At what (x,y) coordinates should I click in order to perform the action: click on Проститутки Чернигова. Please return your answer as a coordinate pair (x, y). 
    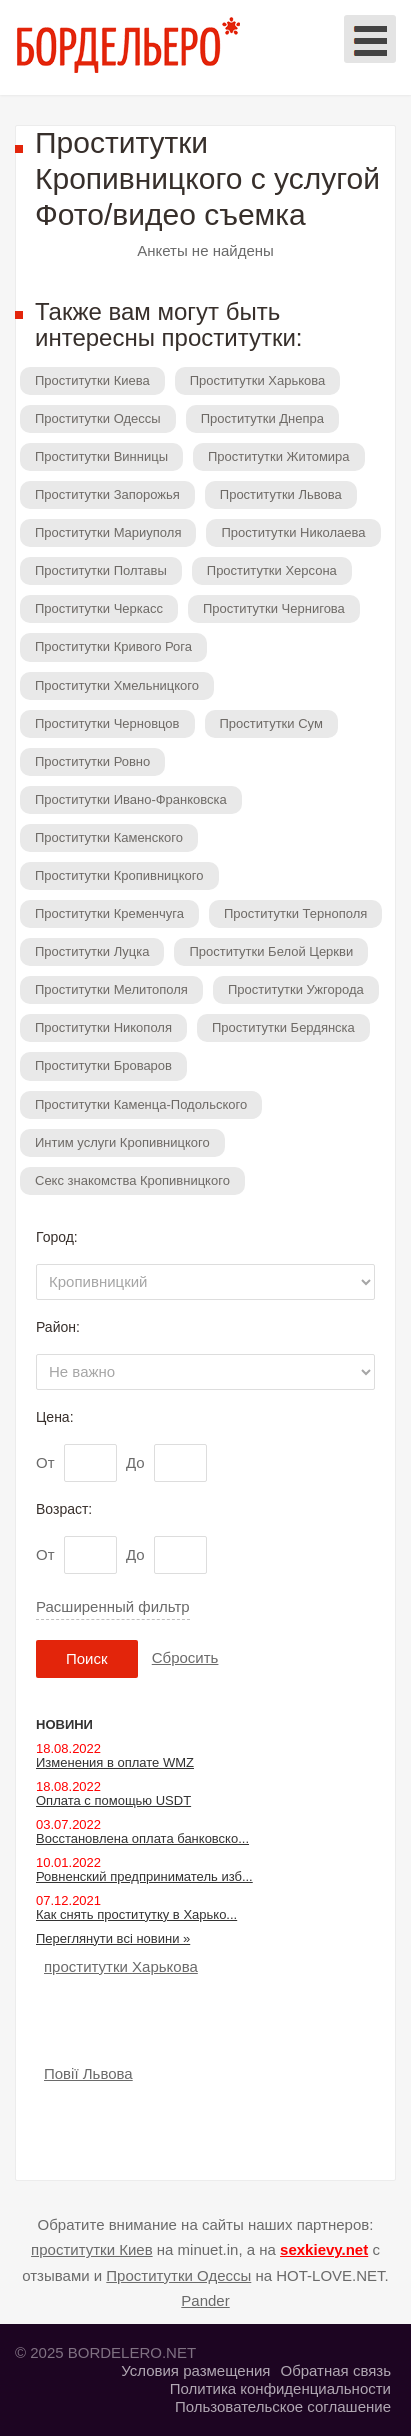
    Looking at the image, I should click on (274, 608).